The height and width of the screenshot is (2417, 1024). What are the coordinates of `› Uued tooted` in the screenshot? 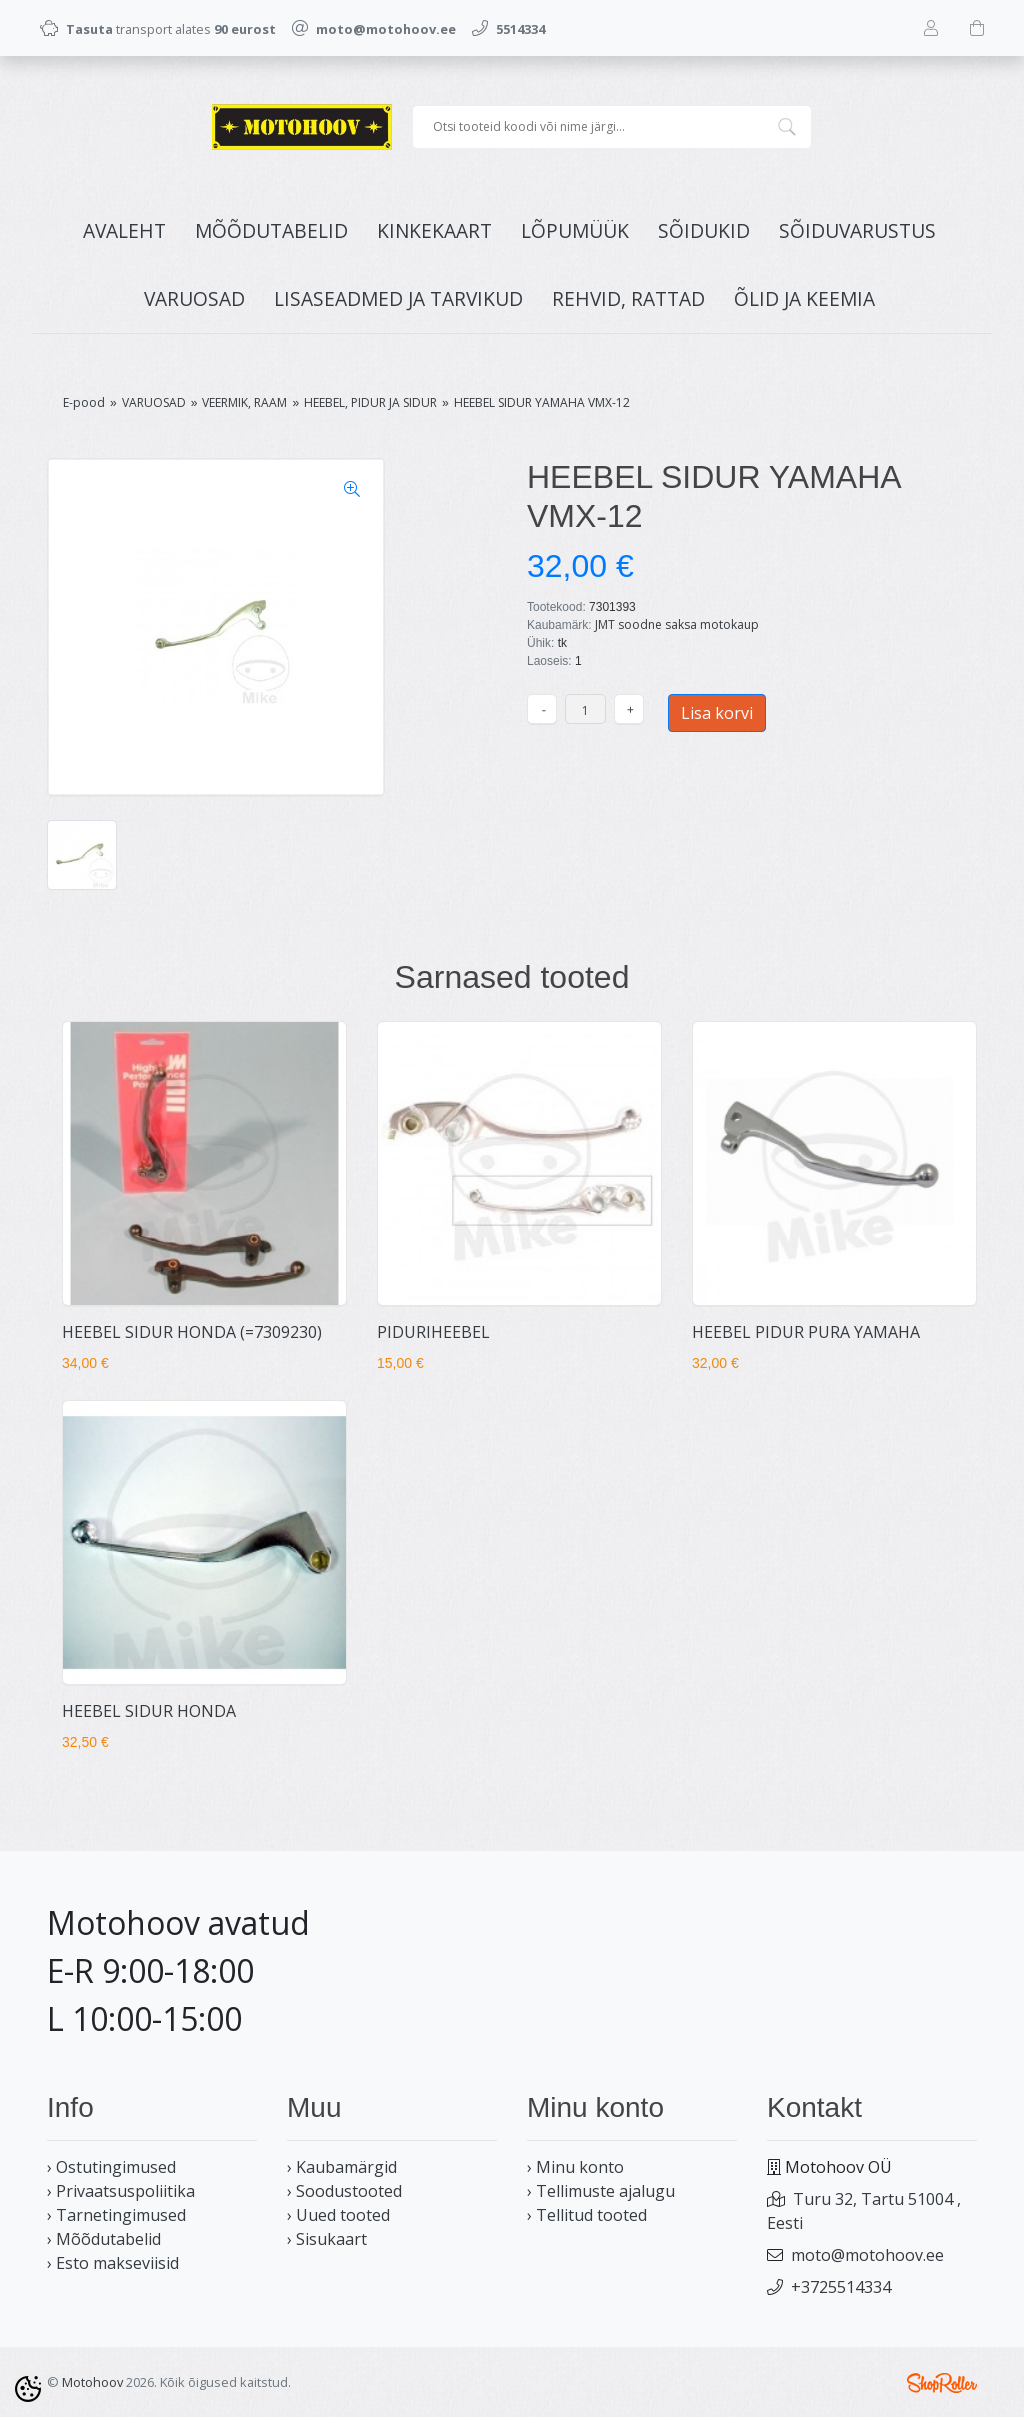 It's located at (338, 2215).